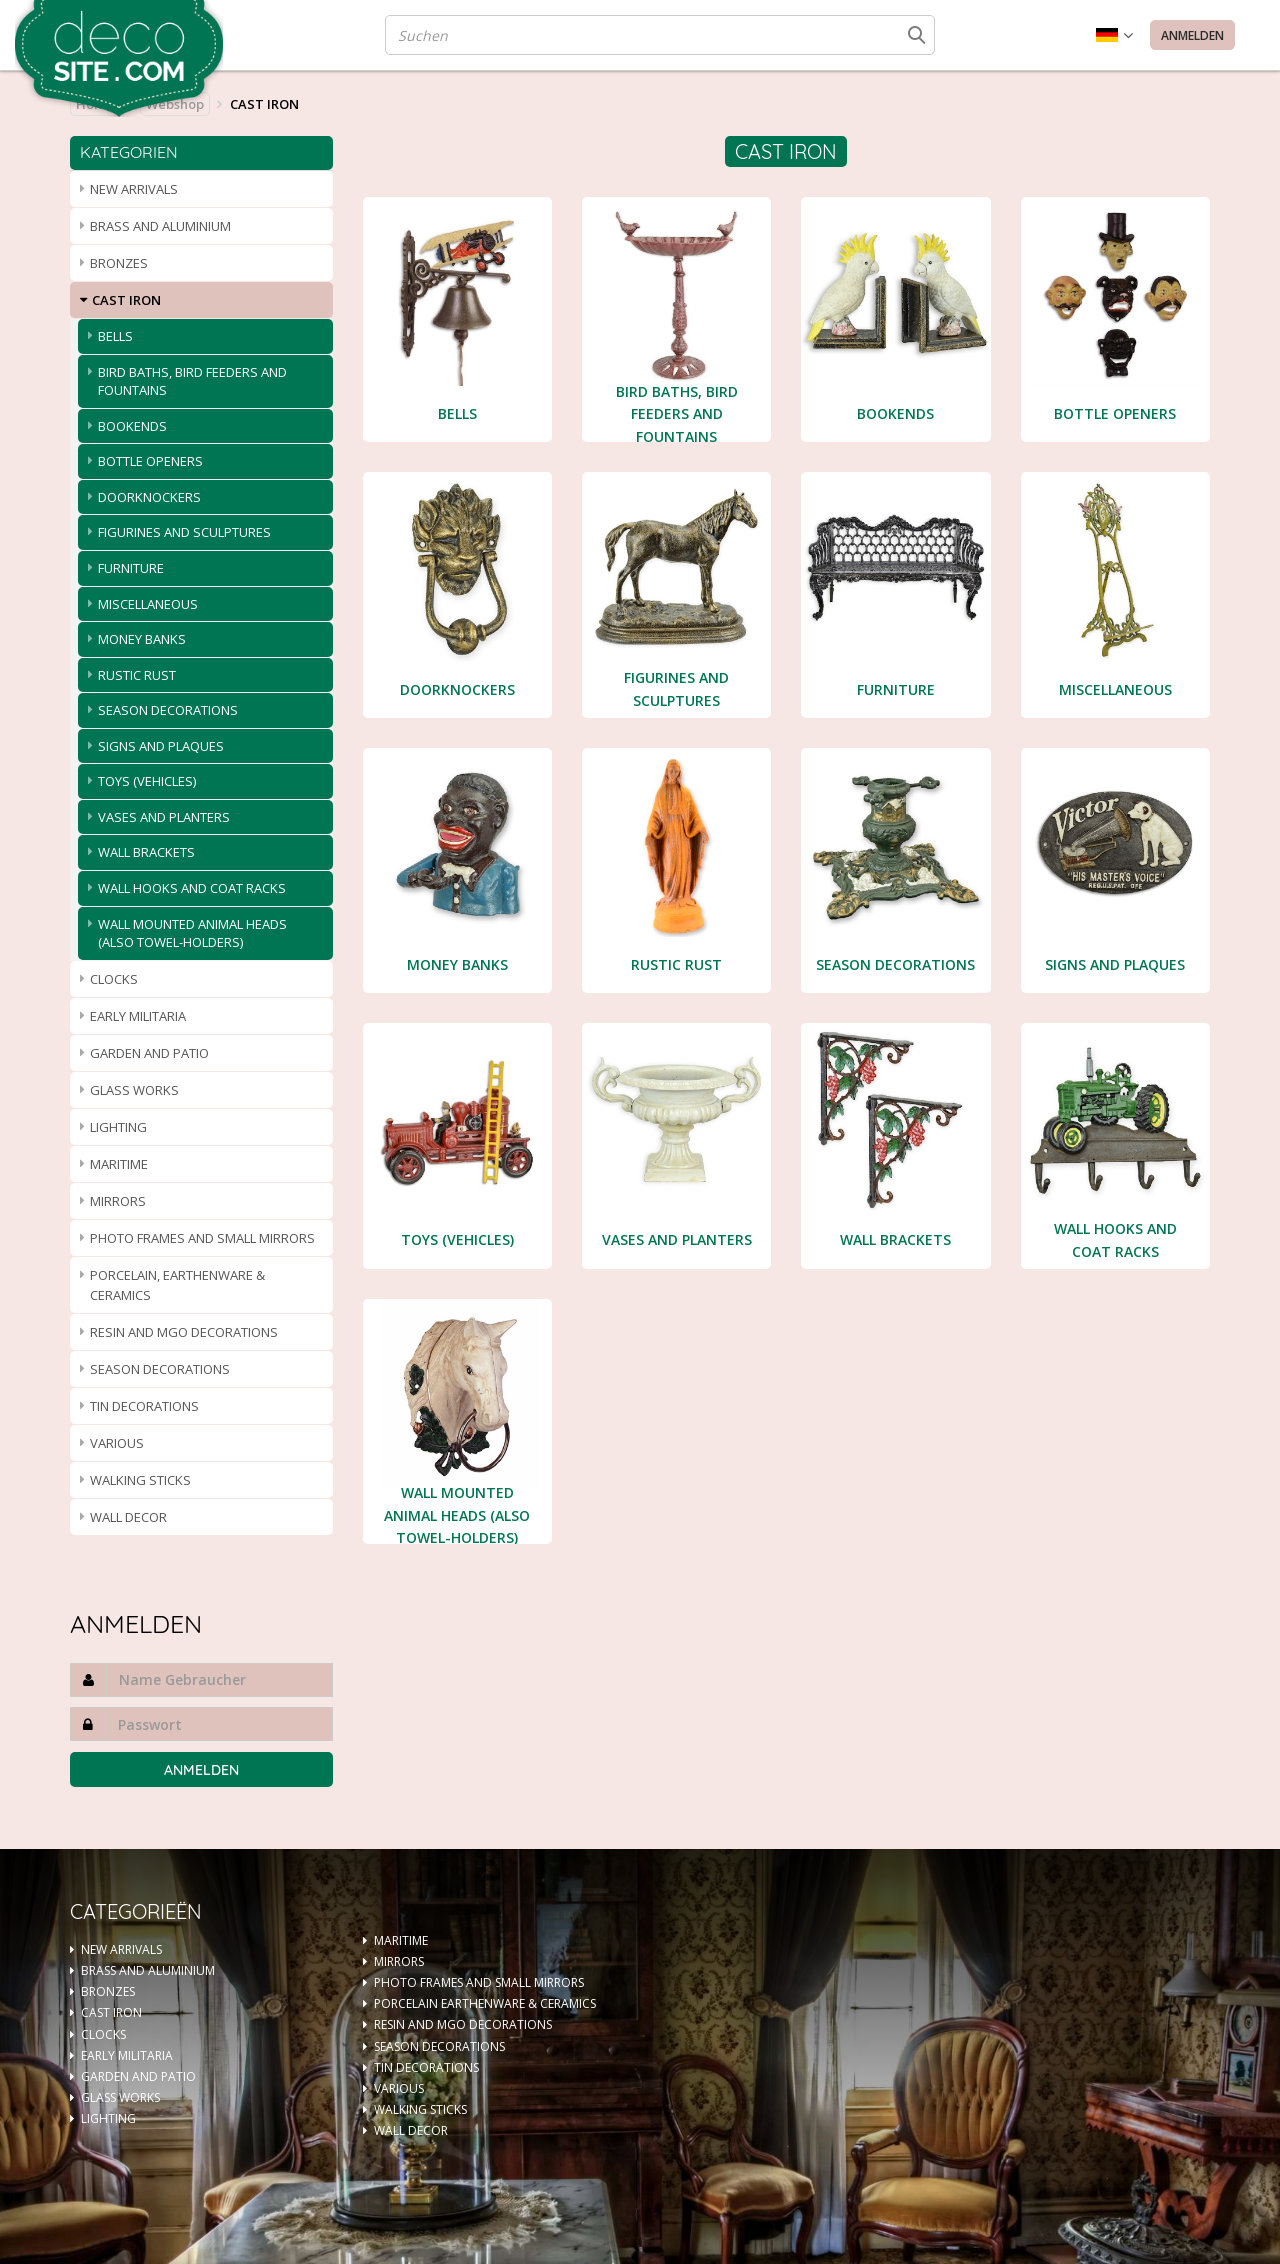  I want to click on PORCELAIN, EARTHENWARE & CERAMICS, so click(177, 1285).